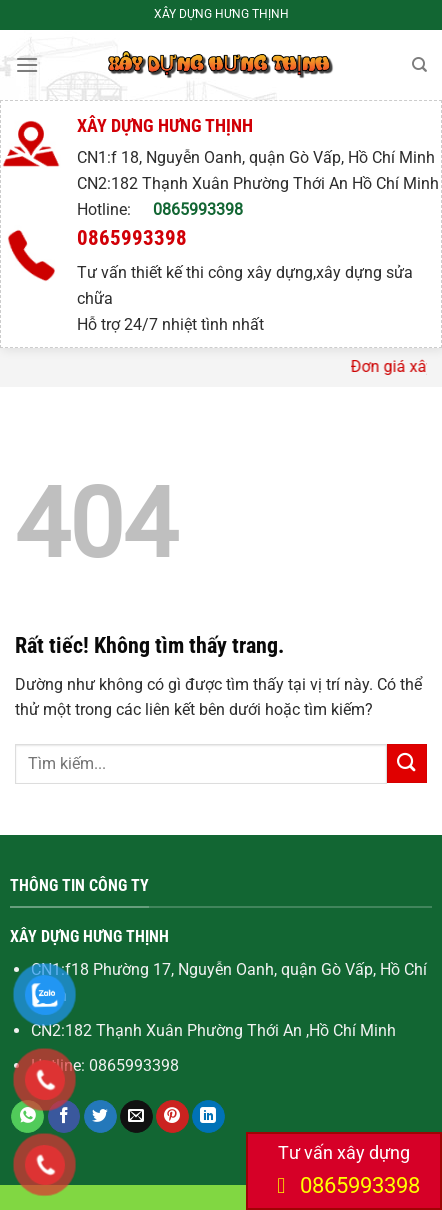 The width and height of the screenshot is (442, 1210). What do you see at coordinates (100, 1117) in the screenshot?
I see `[Chia sẻ trên Twitter]` at bounding box center [100, 1117].